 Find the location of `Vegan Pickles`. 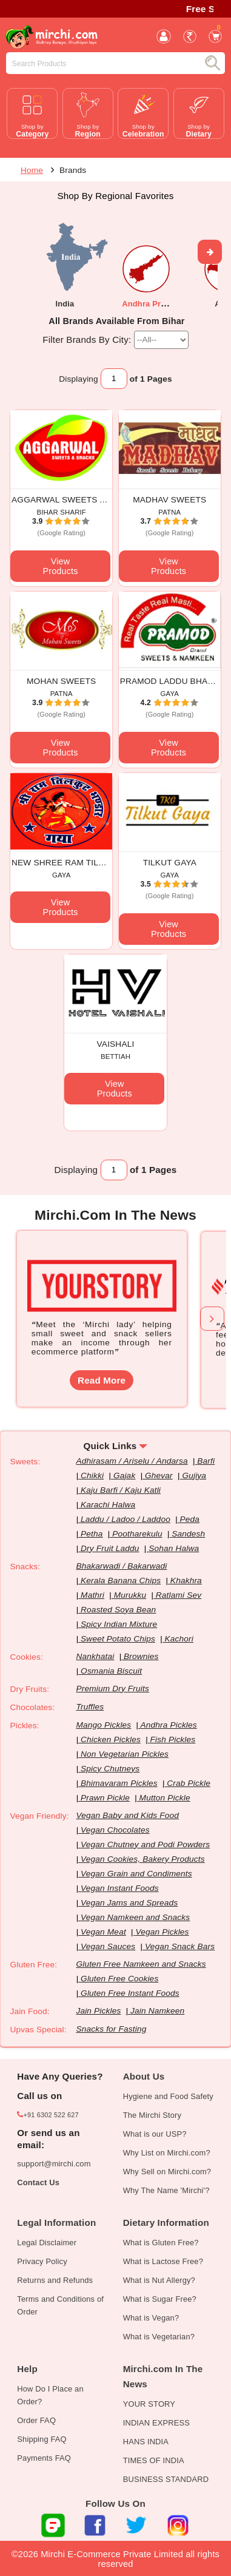

Vegan Pickles is located at coordinates (162, 1931).